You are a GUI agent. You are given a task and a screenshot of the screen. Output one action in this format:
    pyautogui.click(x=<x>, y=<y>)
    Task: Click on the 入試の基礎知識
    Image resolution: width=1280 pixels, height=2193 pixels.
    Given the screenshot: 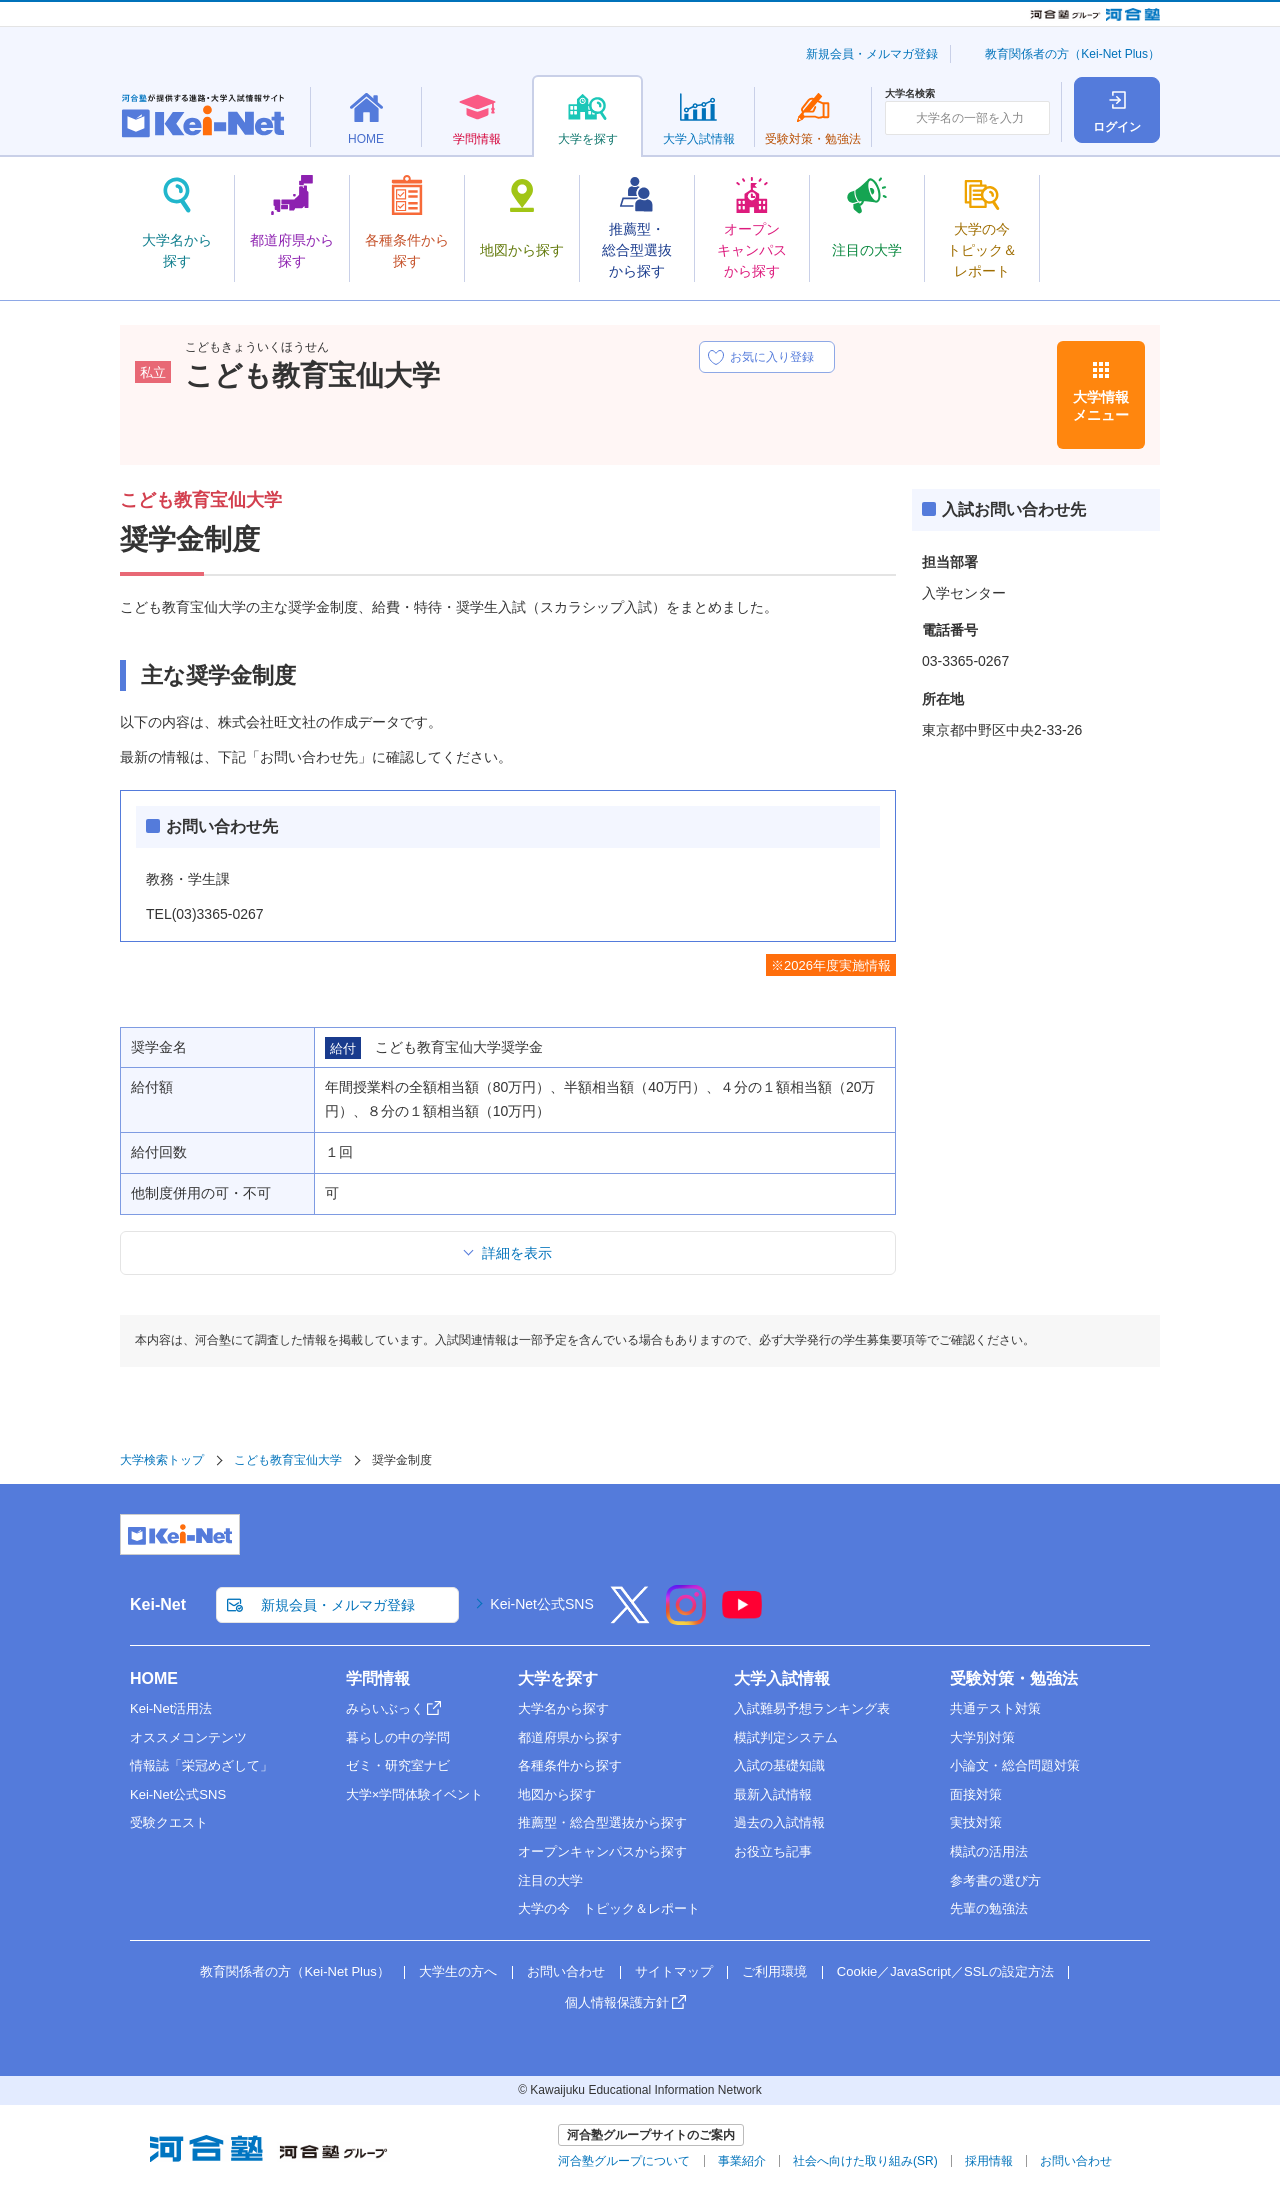 What is the action you would take?
    pyautogui.click(x=779, y=1765)
    